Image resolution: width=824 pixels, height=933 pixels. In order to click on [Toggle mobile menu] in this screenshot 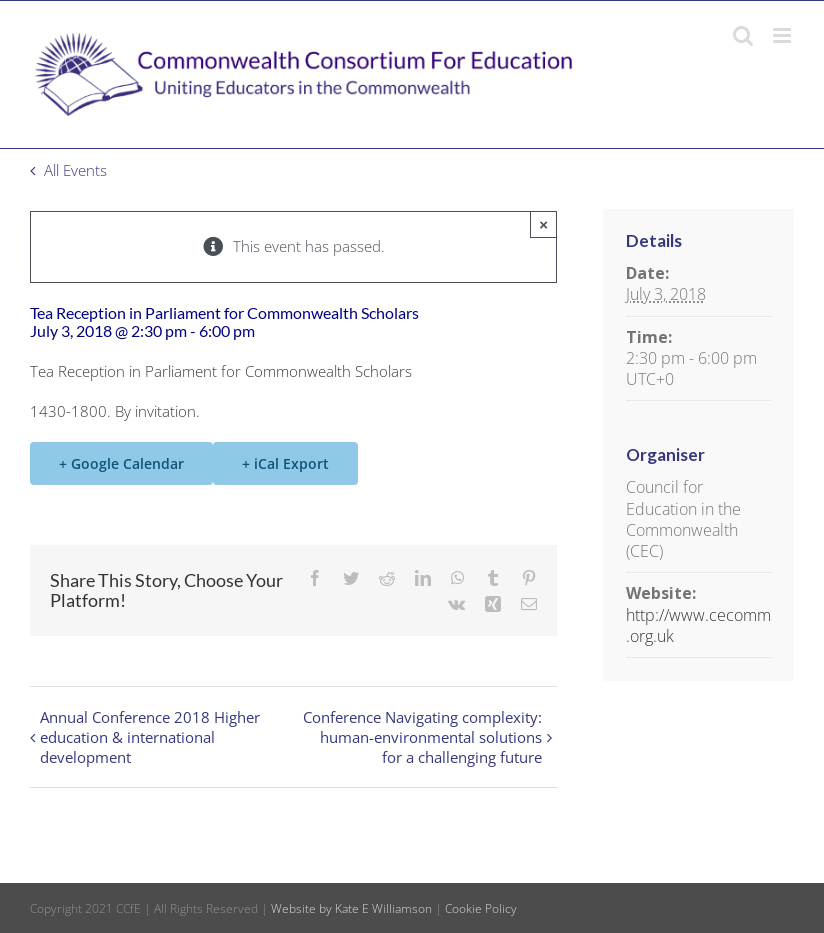, I will do `click(783, 35)`.